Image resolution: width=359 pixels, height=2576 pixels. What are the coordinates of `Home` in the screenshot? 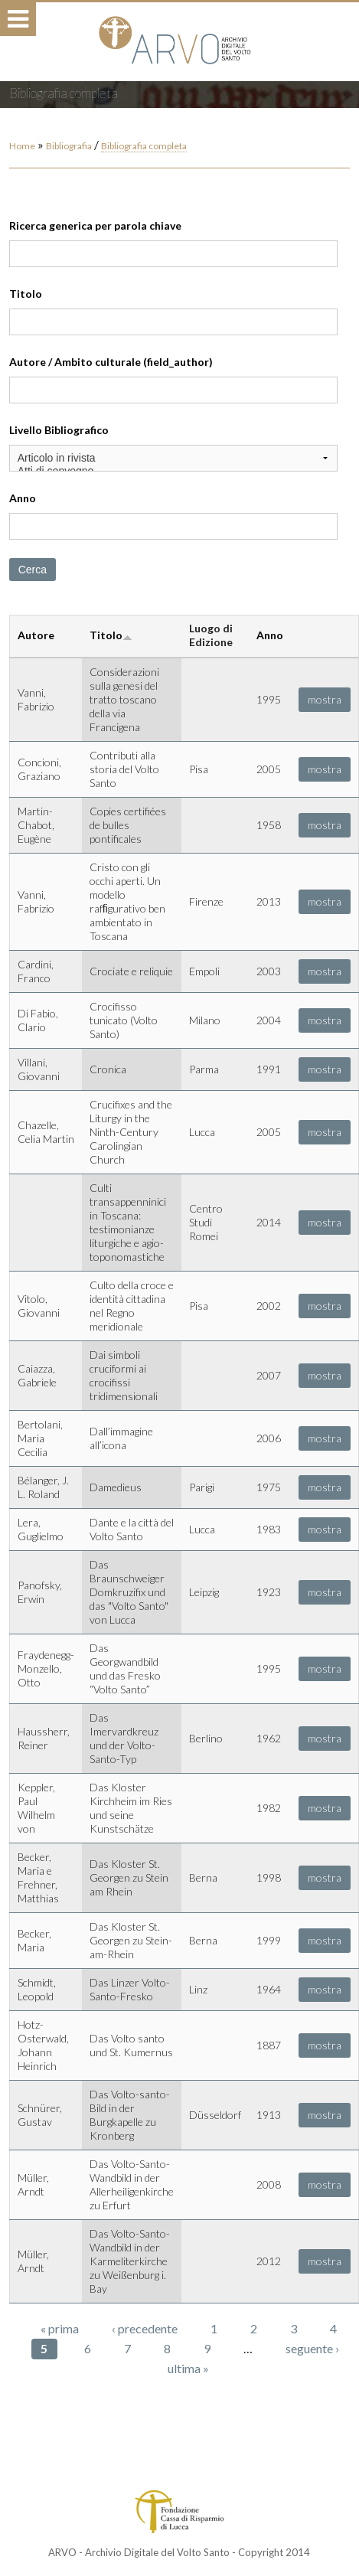 It's located at (22, 146).